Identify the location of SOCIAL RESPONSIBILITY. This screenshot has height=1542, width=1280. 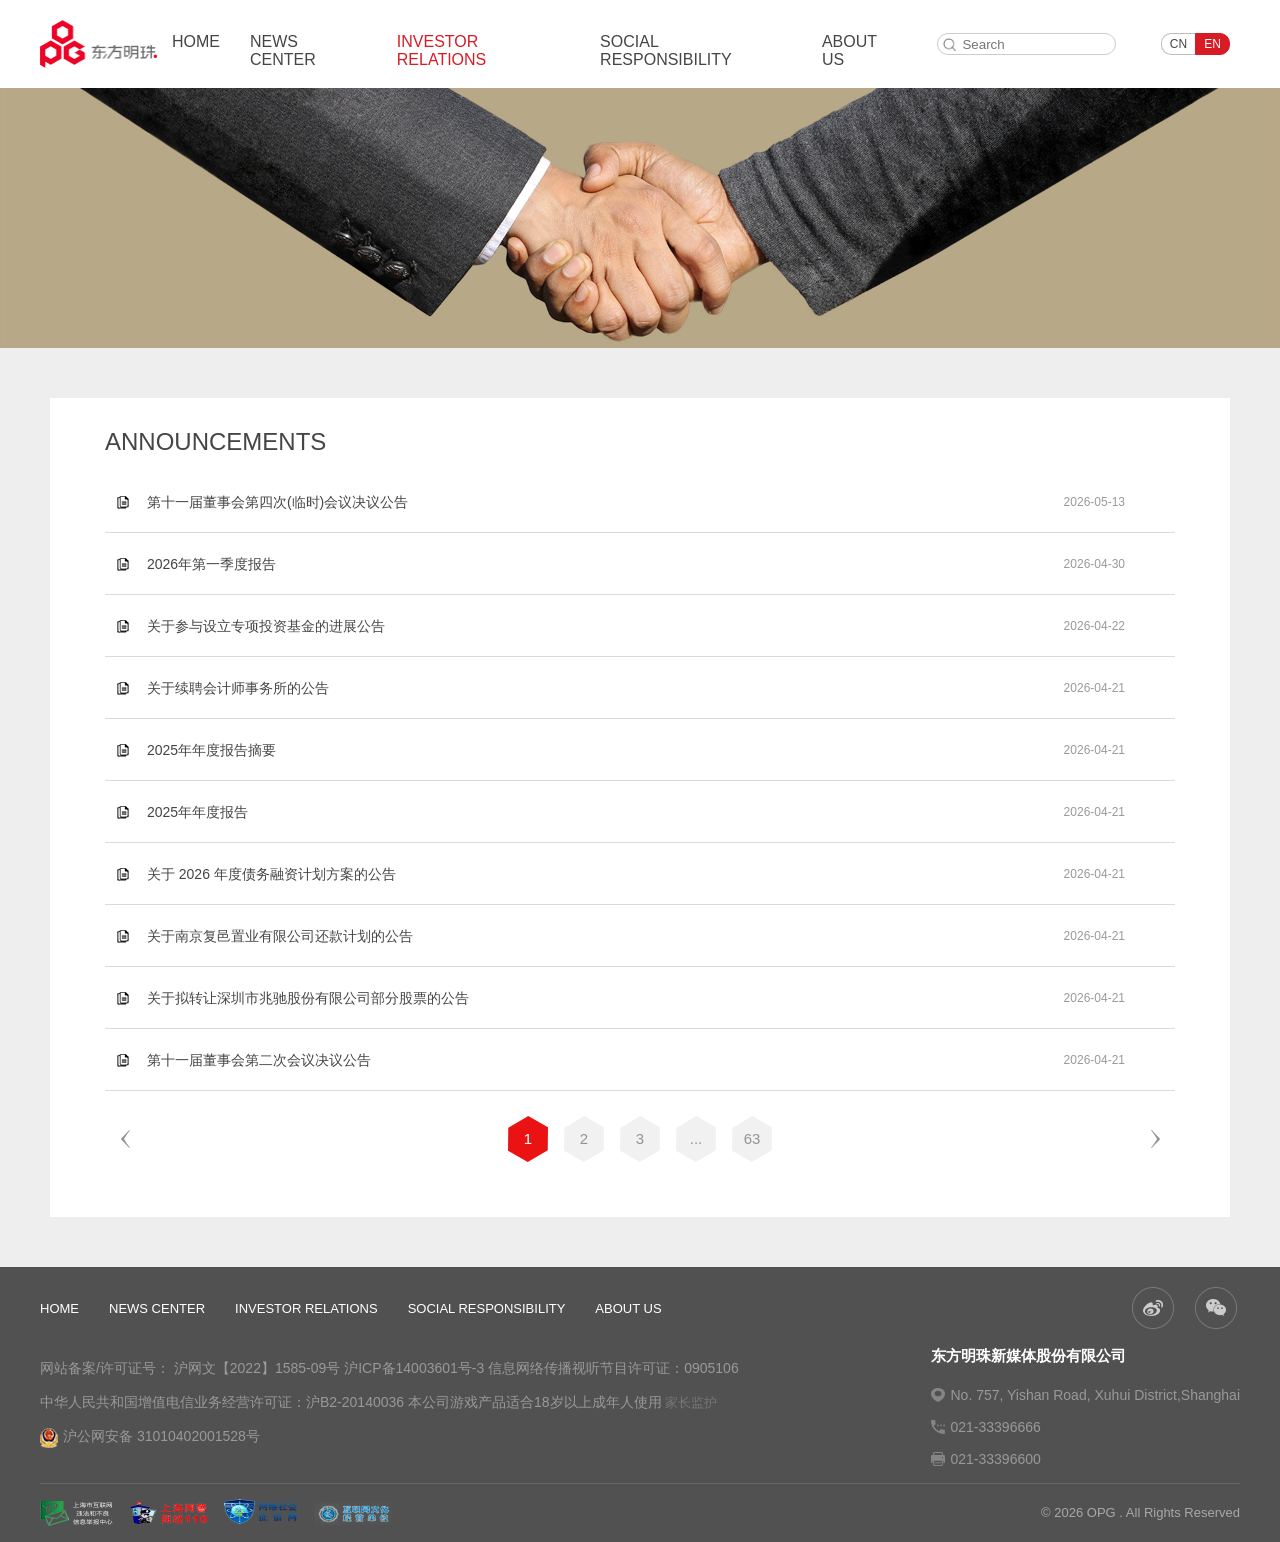
(666, 50).